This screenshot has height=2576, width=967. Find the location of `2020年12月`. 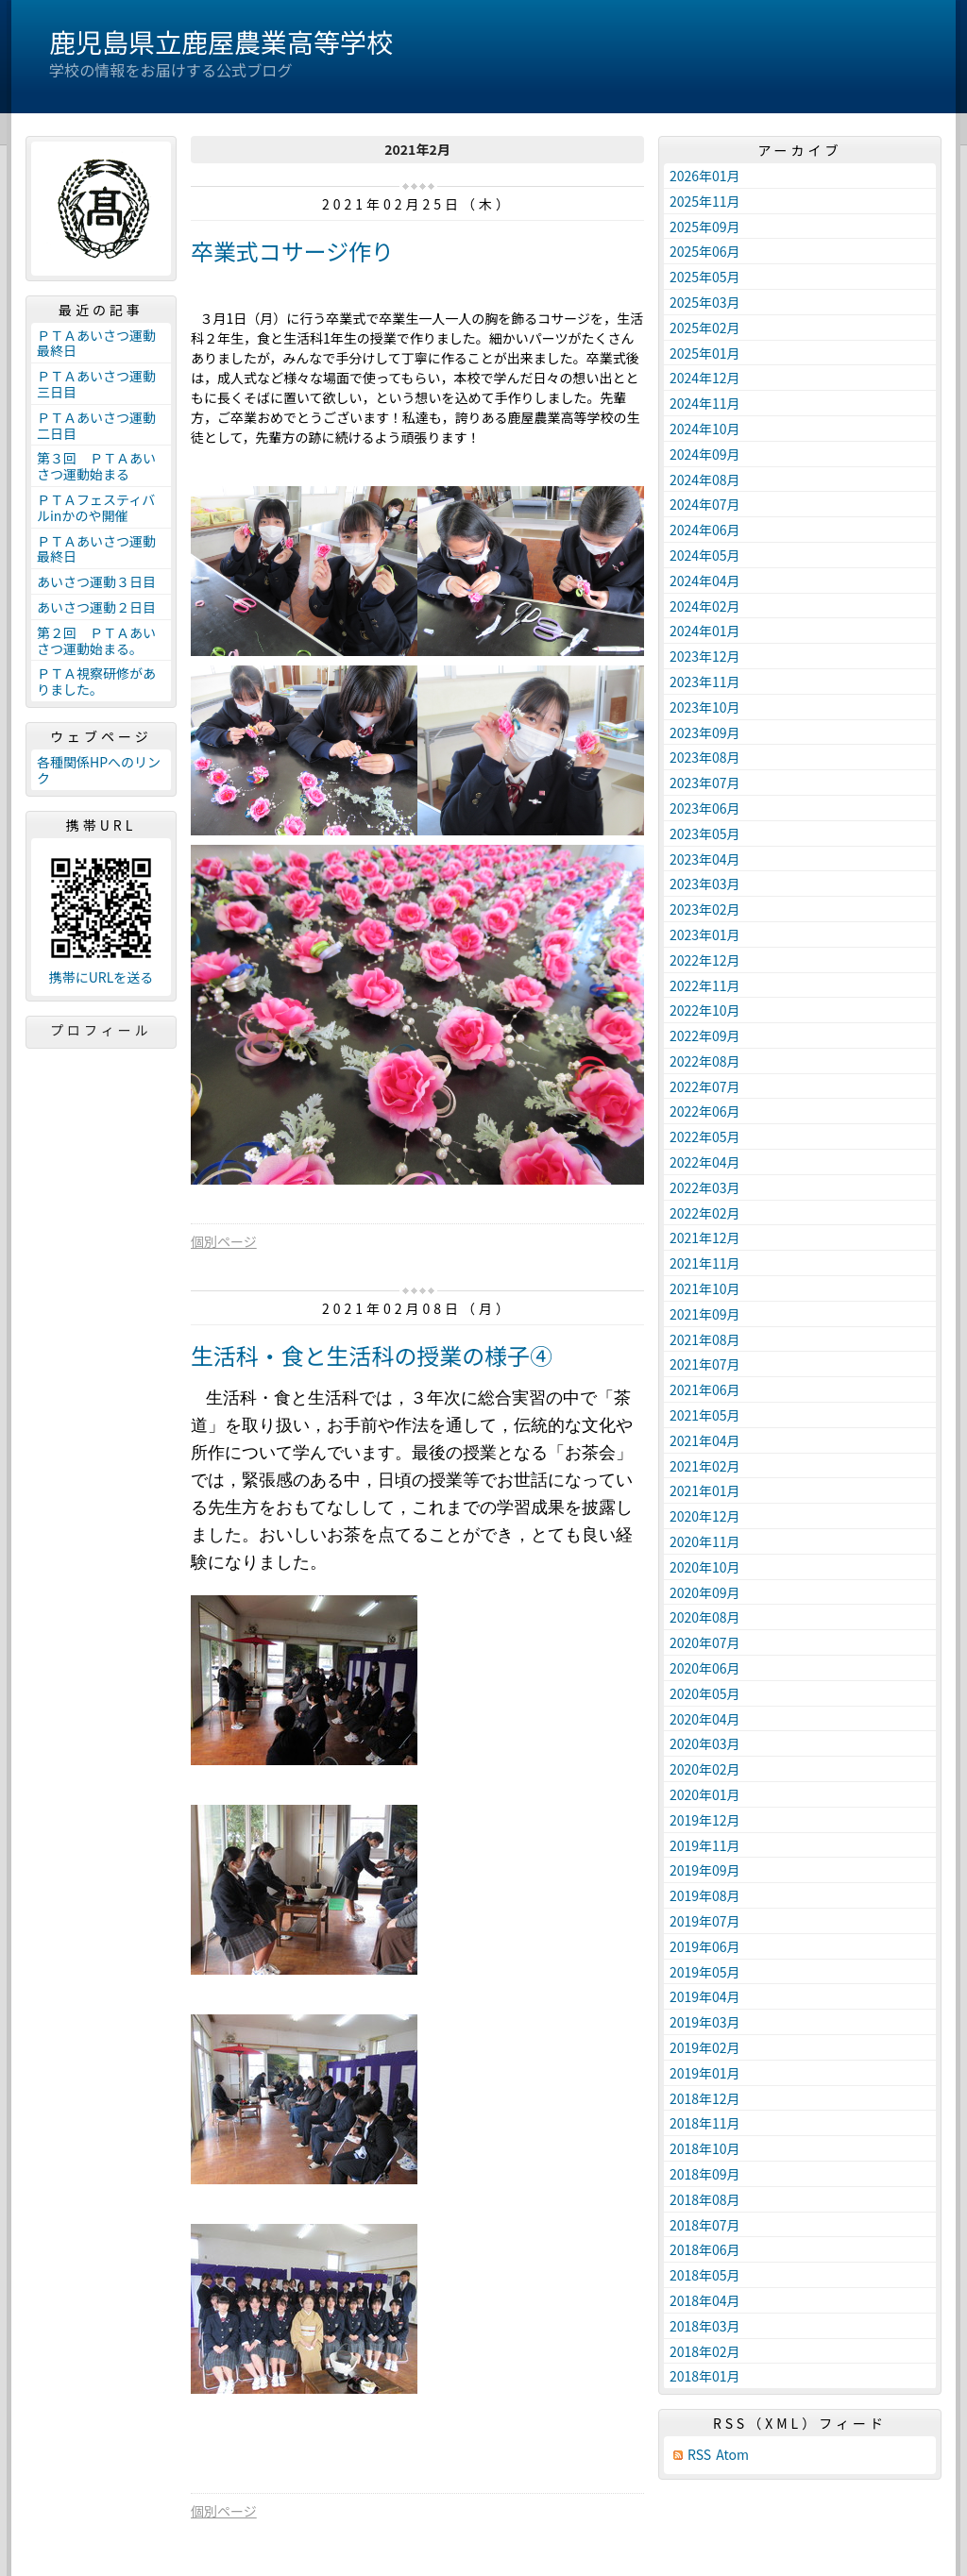

2020年12月 is located at coordinates (705, 1516).